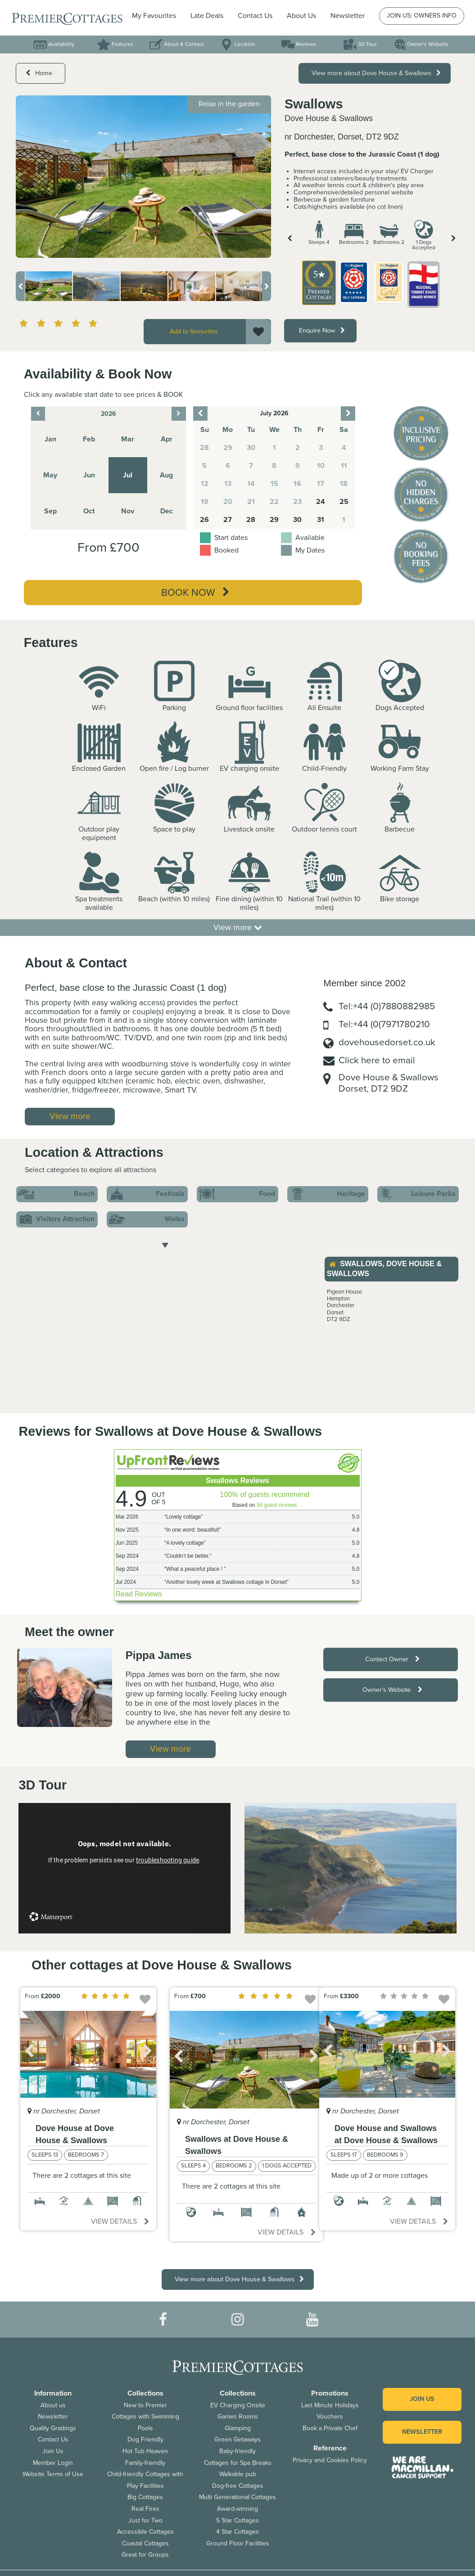 The image size is (475, 2576). What do you see at coordinates (53, 2474) in the screenshot?
I see `Website Terms of Use` at bounding box center [53, 2474].